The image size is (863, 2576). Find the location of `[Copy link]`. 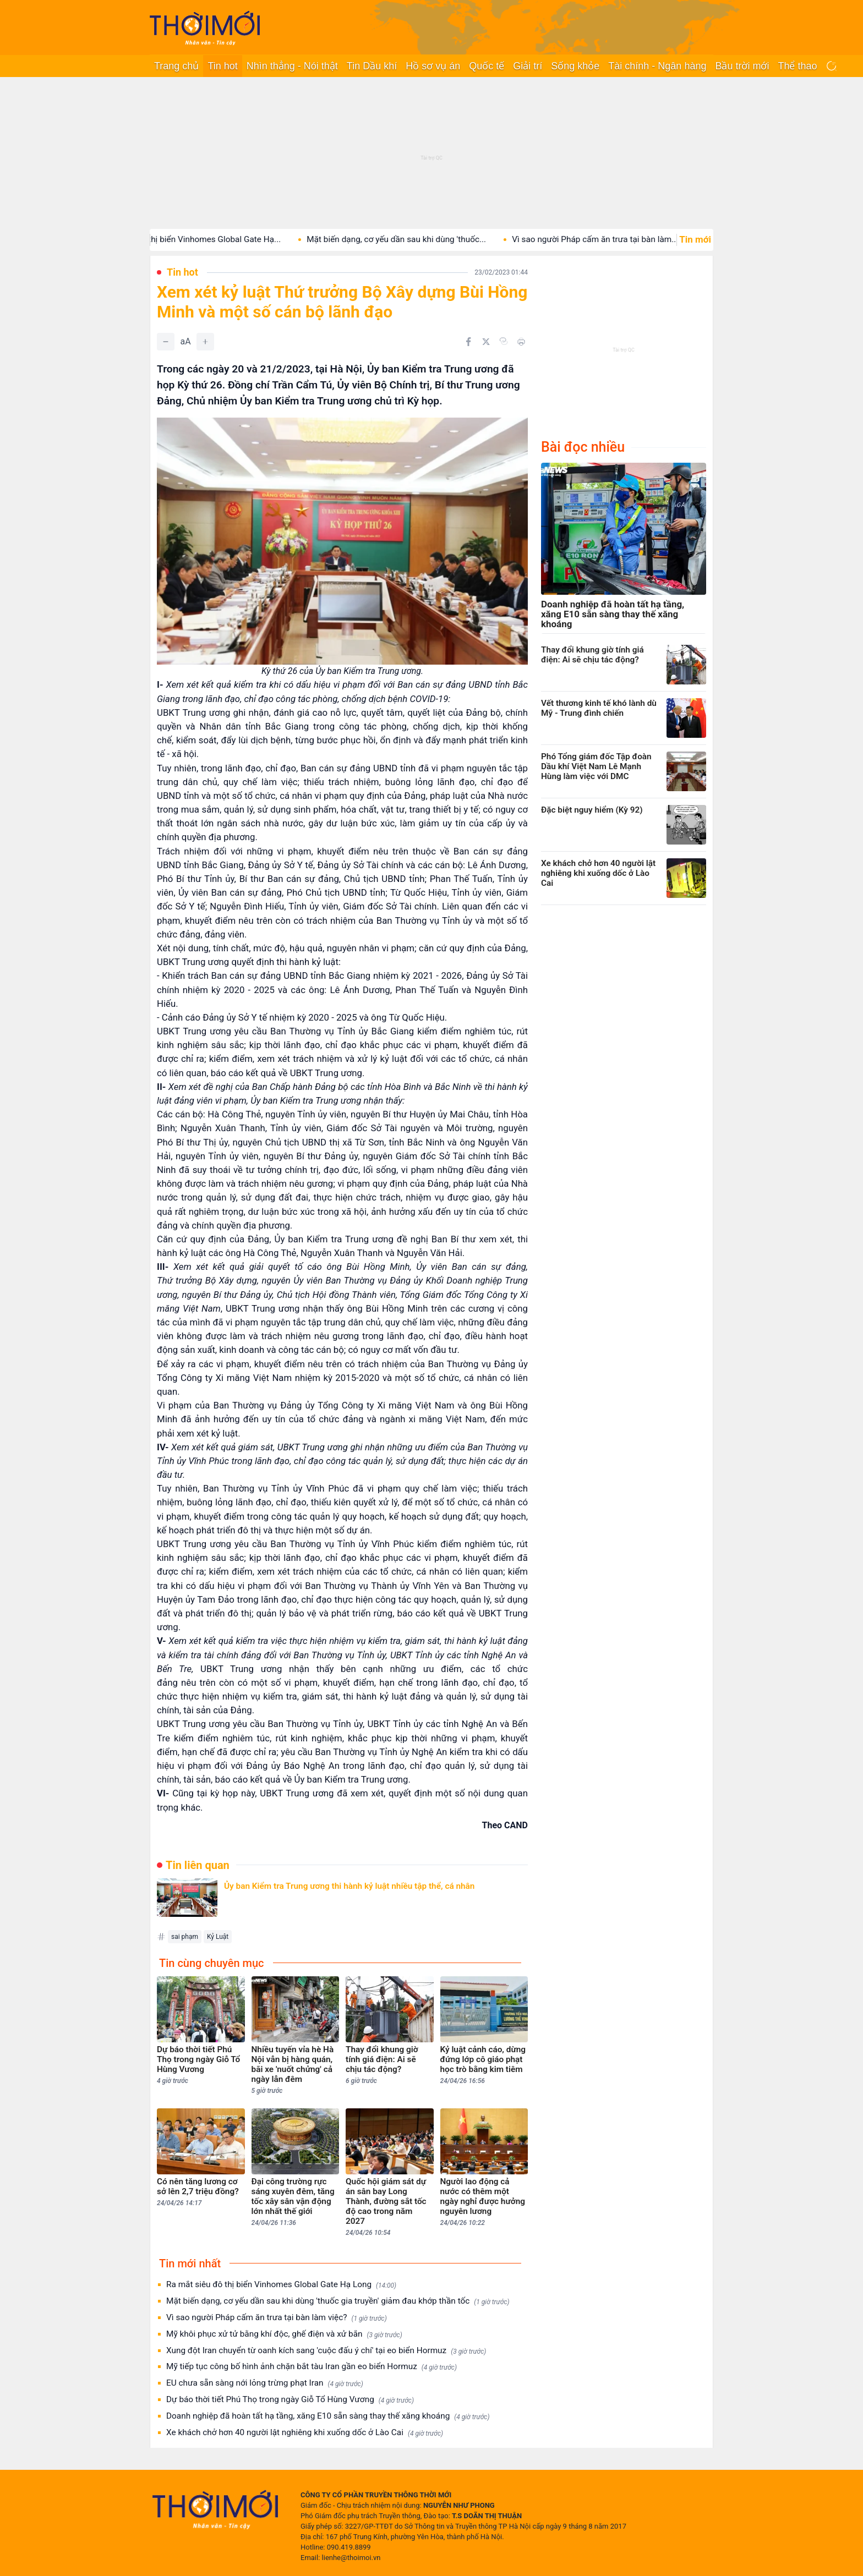

[Copy link] is located at coordinates (503, 341).